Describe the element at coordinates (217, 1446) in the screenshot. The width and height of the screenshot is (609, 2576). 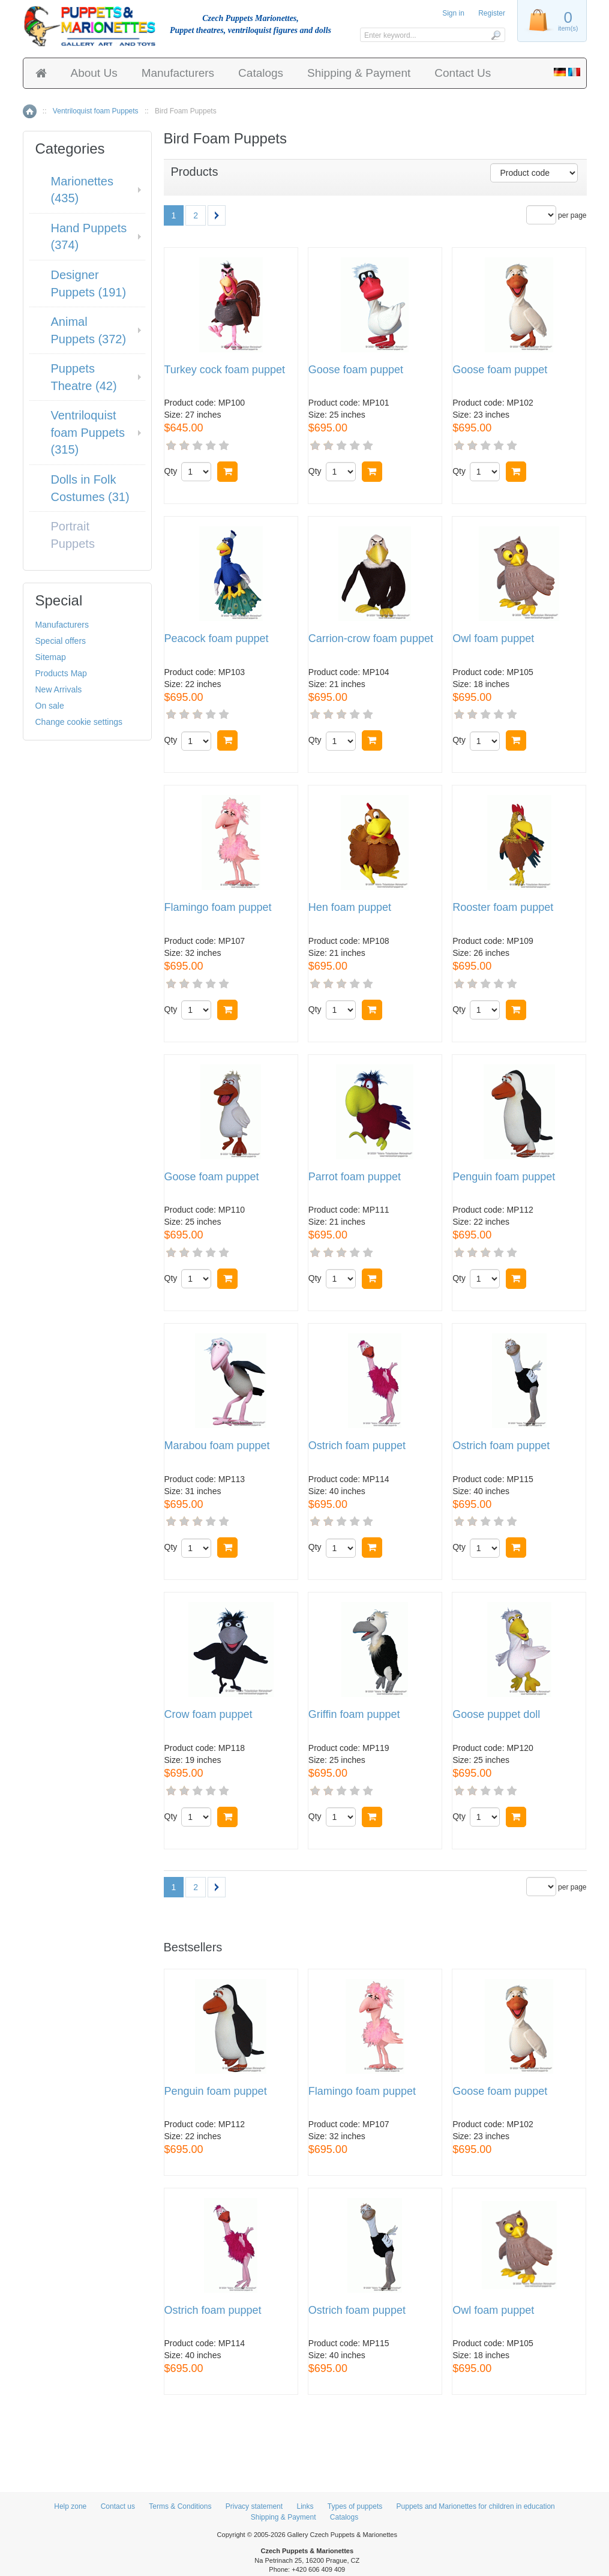
I see `Marabou foam puppet` at that location.